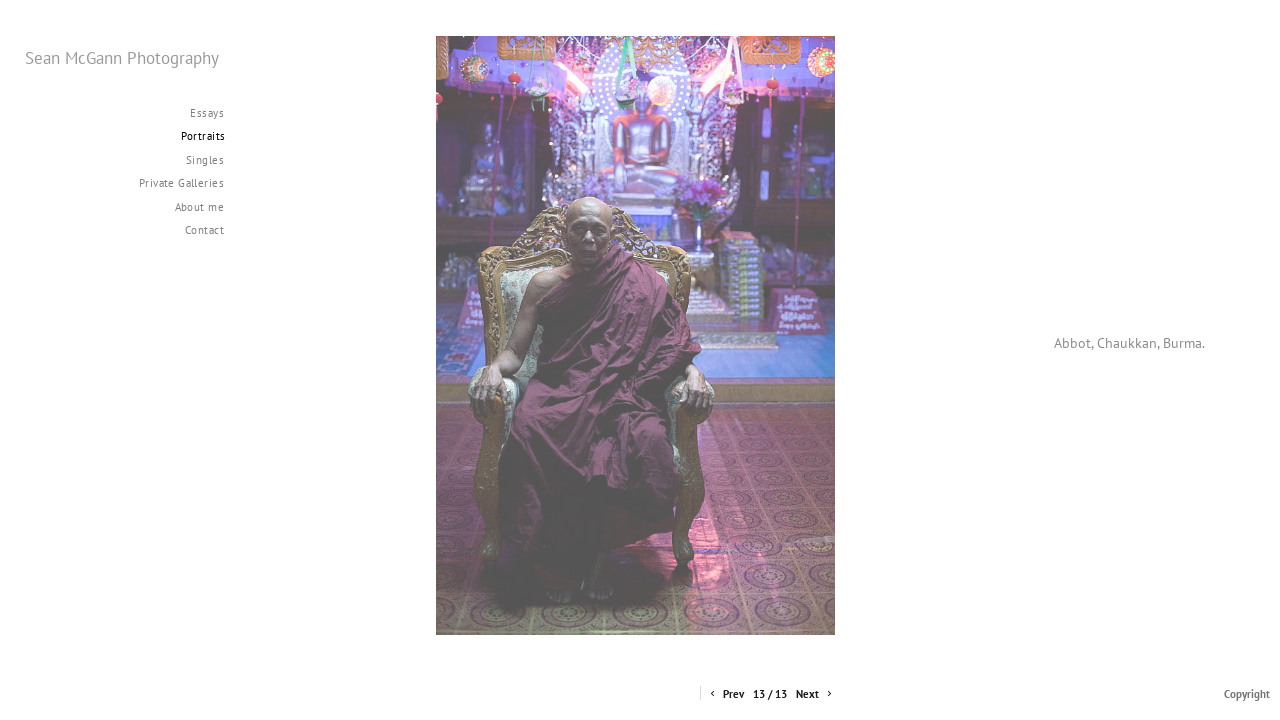  What do you see at coordinates (199, 207) in the screenshot?
I see `About me` at bounding box center [199, 207].